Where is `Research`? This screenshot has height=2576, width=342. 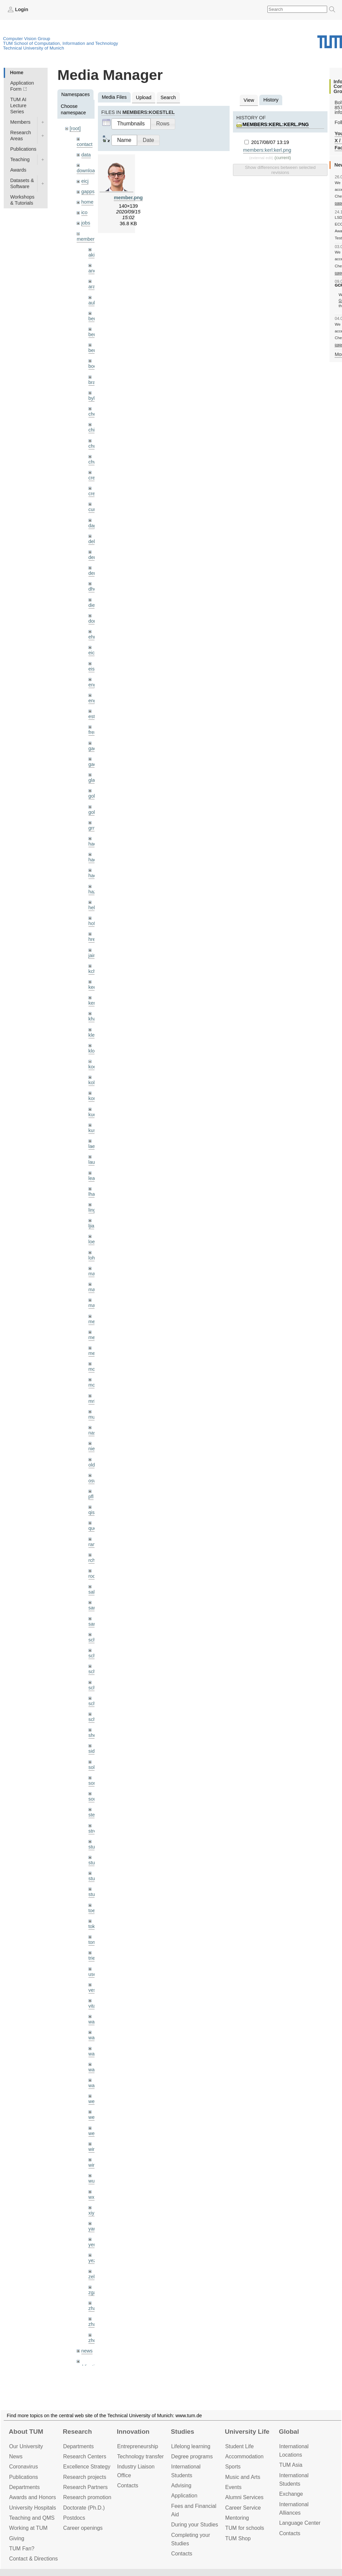 Research is located at coordinates (77, 2431).